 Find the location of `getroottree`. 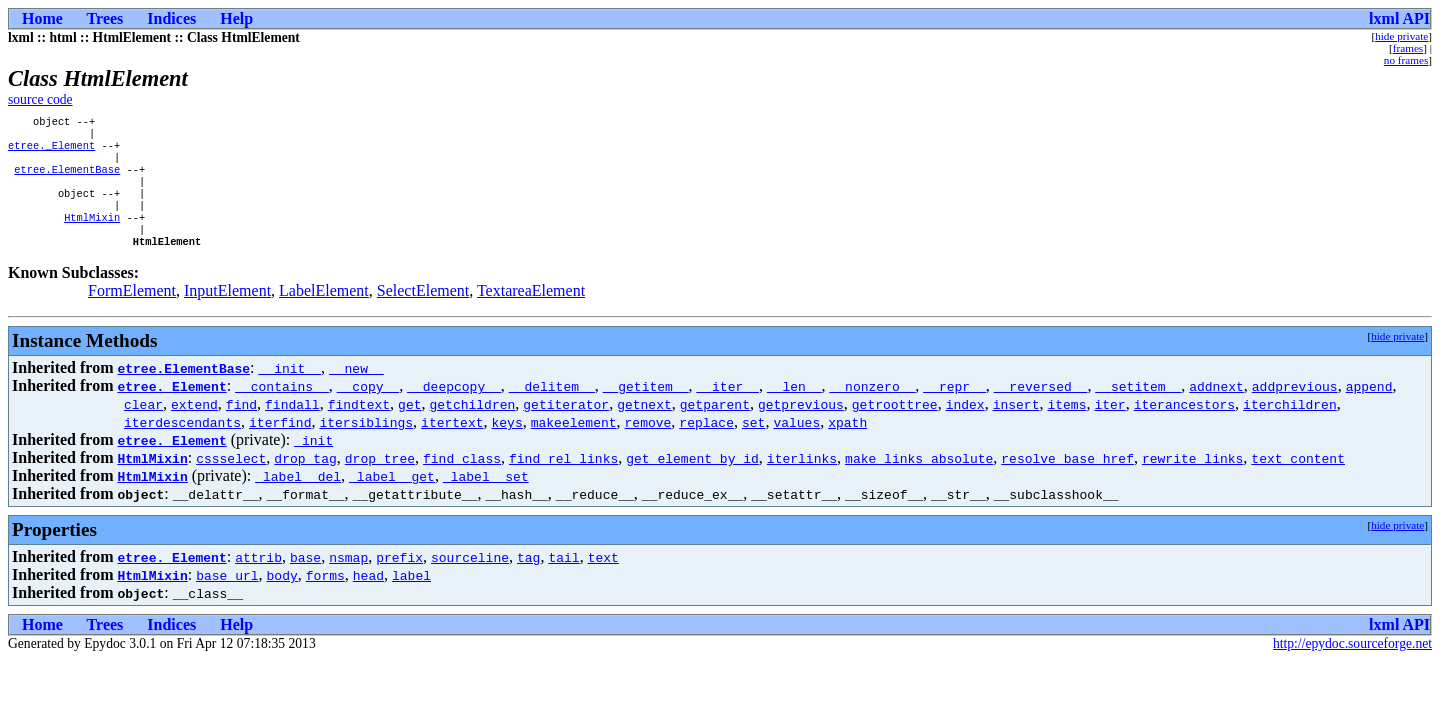

getroottree is located at coordinates (895, 426).